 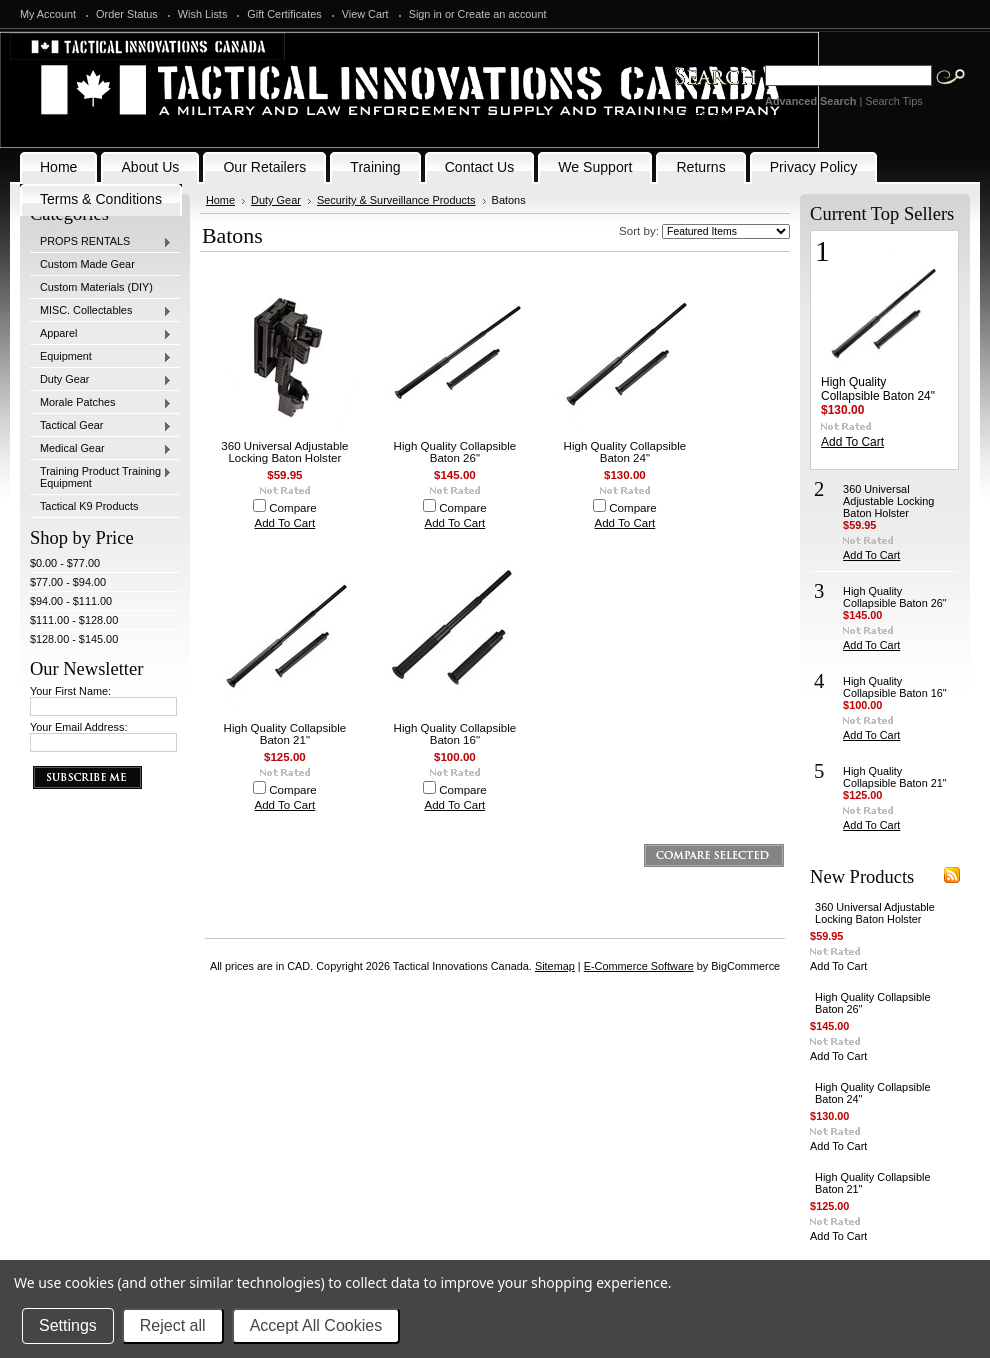 I want to click on 360 Universal Adjustable Locking Baton Holster, so click(x=284, y=452).